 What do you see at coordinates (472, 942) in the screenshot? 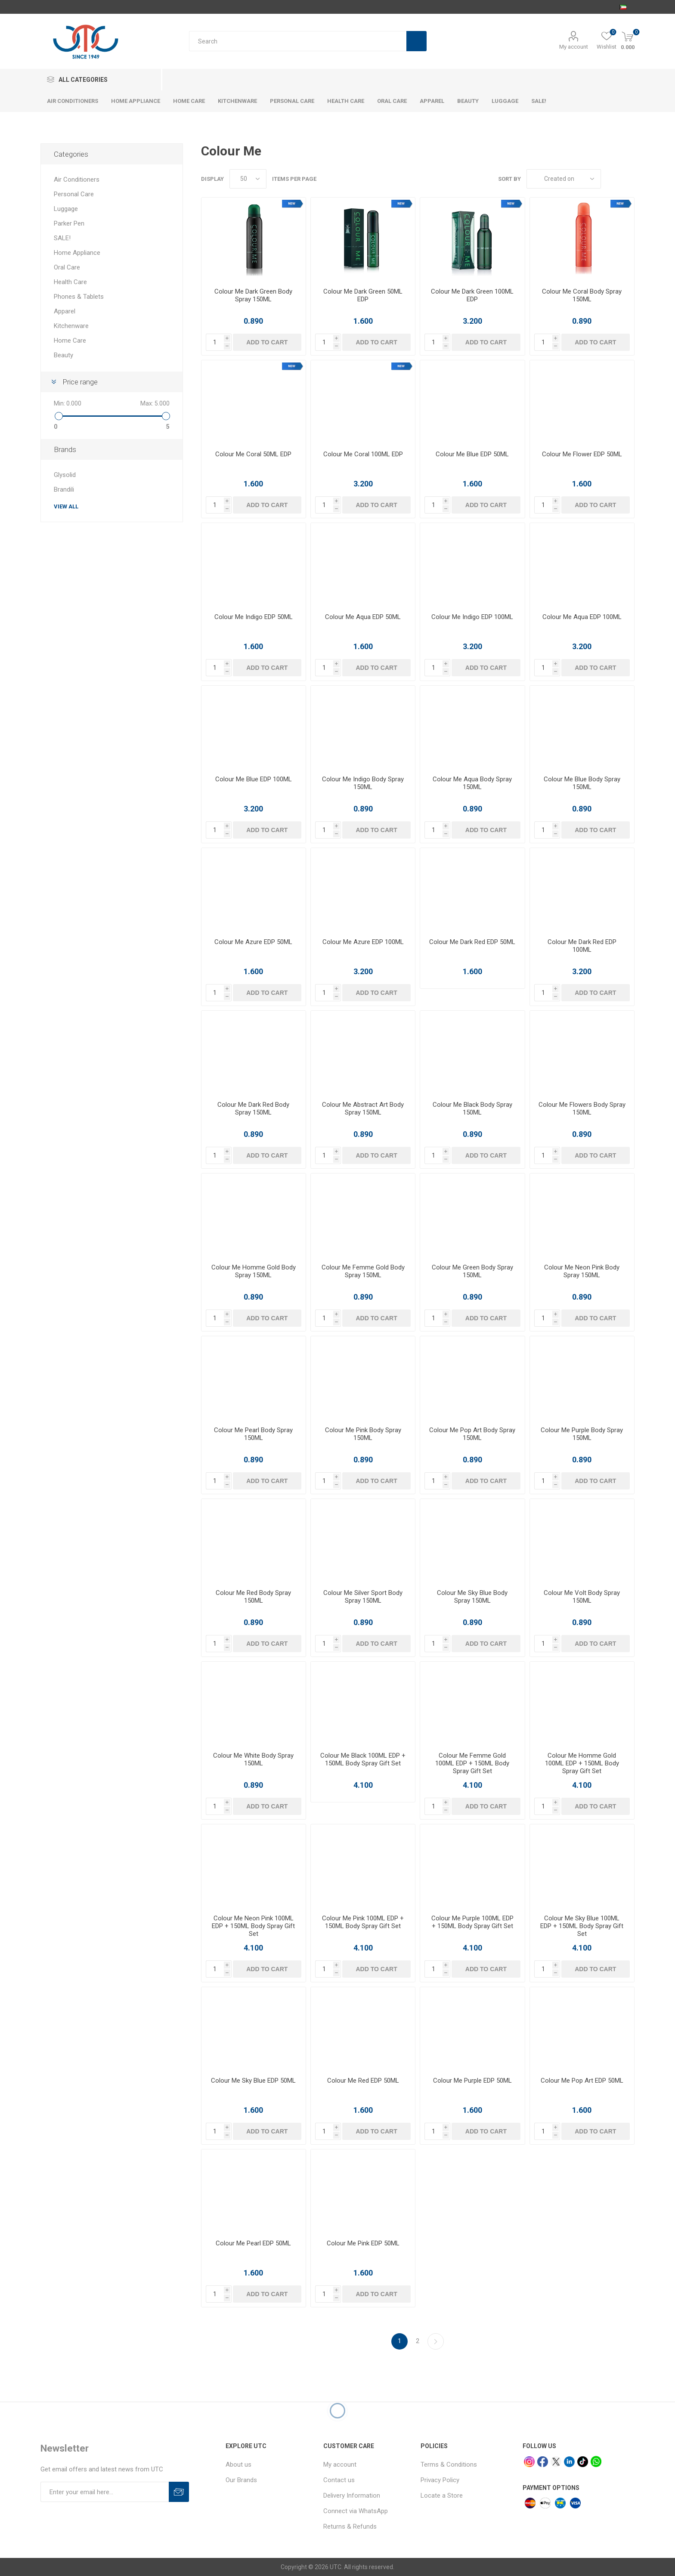
I see `Colour Me Dark Red EDP 50ML` at bounding box center [472, 942].